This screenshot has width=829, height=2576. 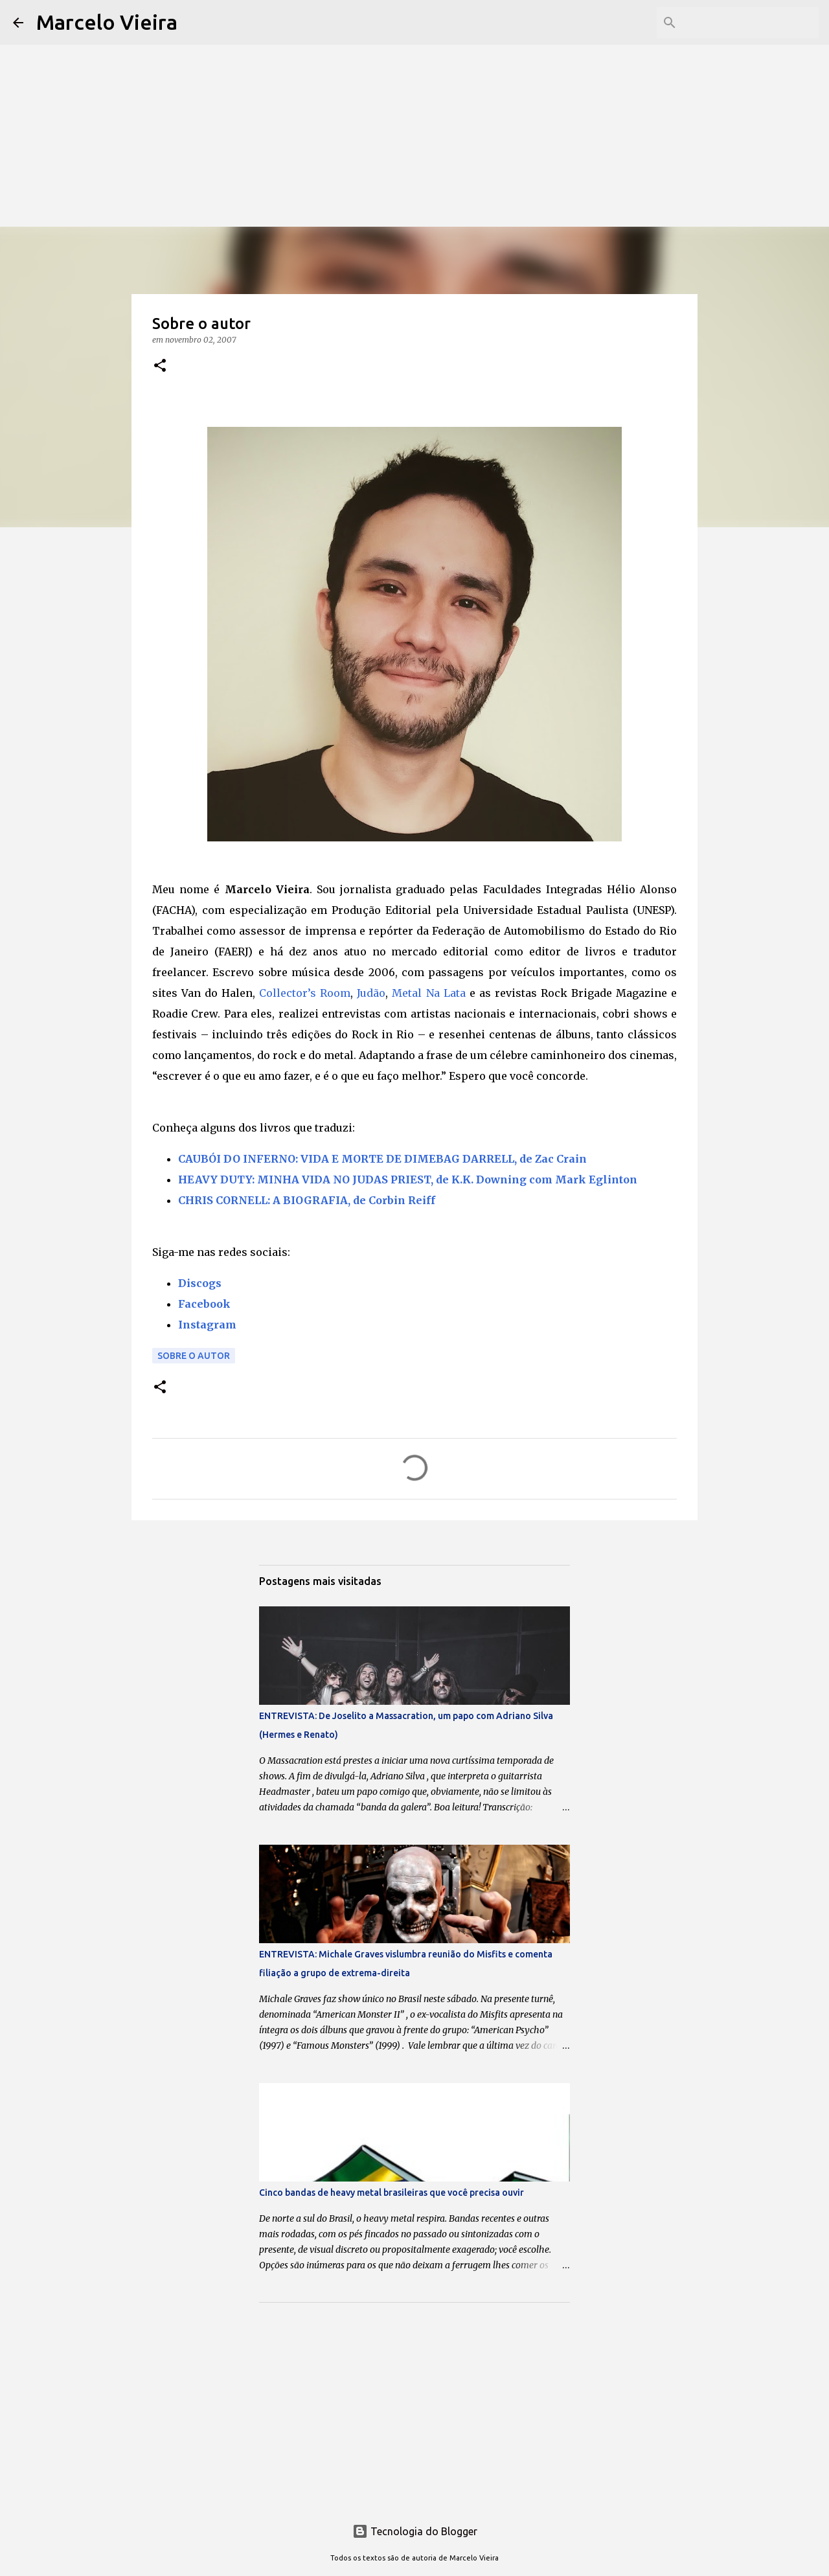 What do you see at coordinates (199, 1283) in the screenshot?
I see `Discogs` at bounding box center [199, 1283].